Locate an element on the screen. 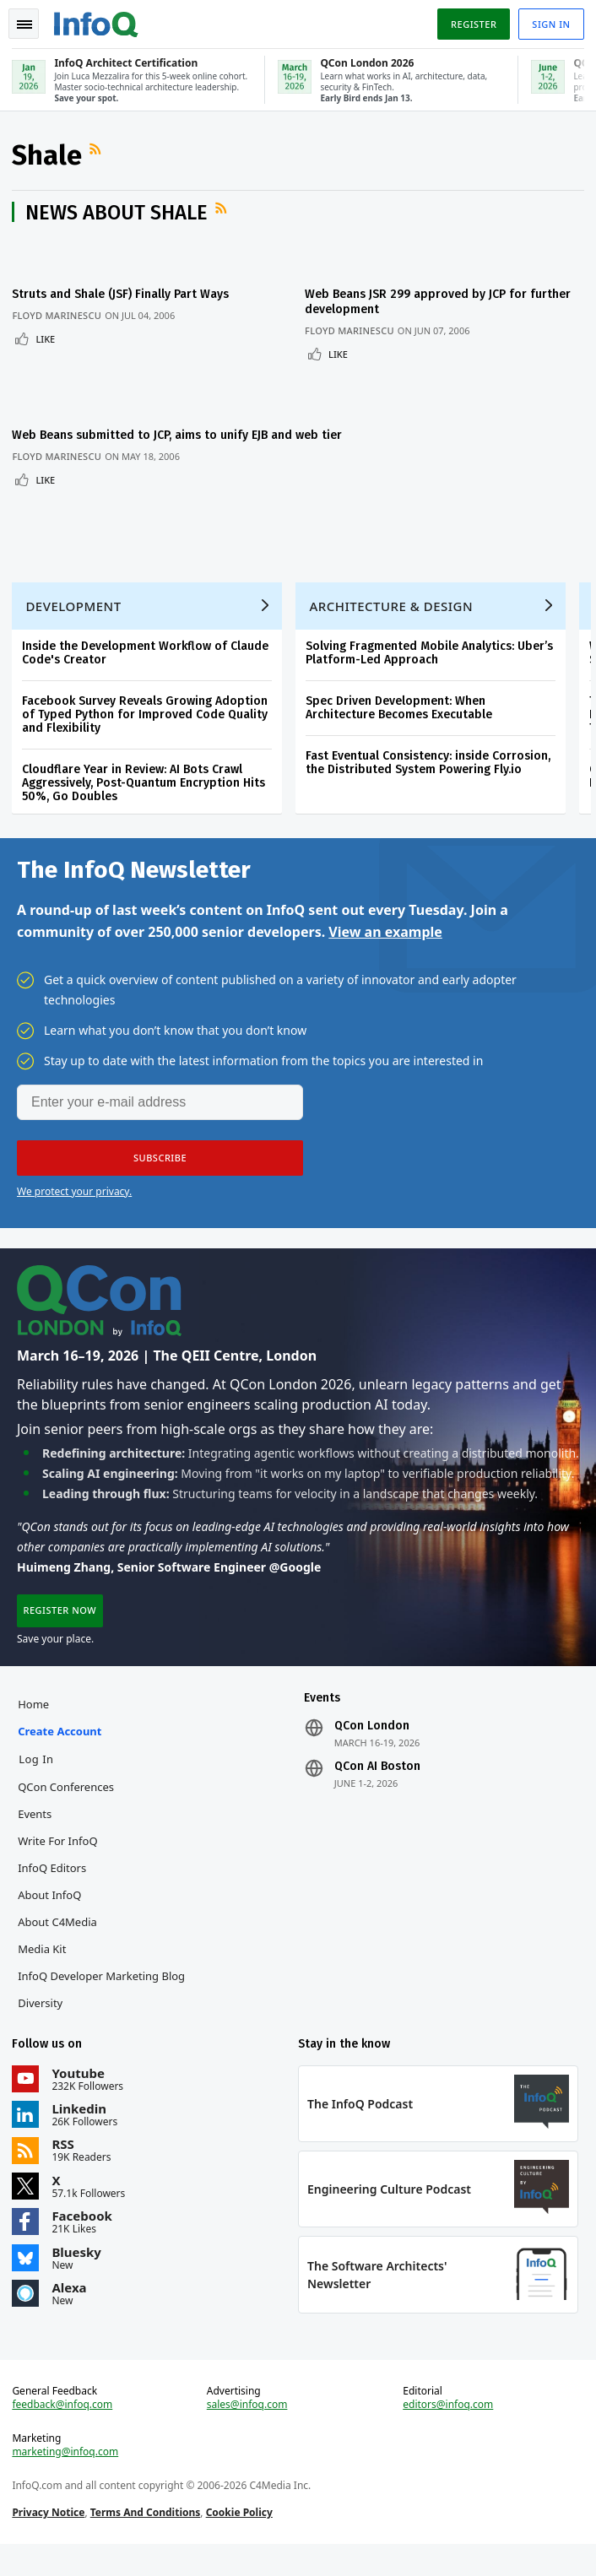  editors@infoq.com is located at coordinates (448, 2434).